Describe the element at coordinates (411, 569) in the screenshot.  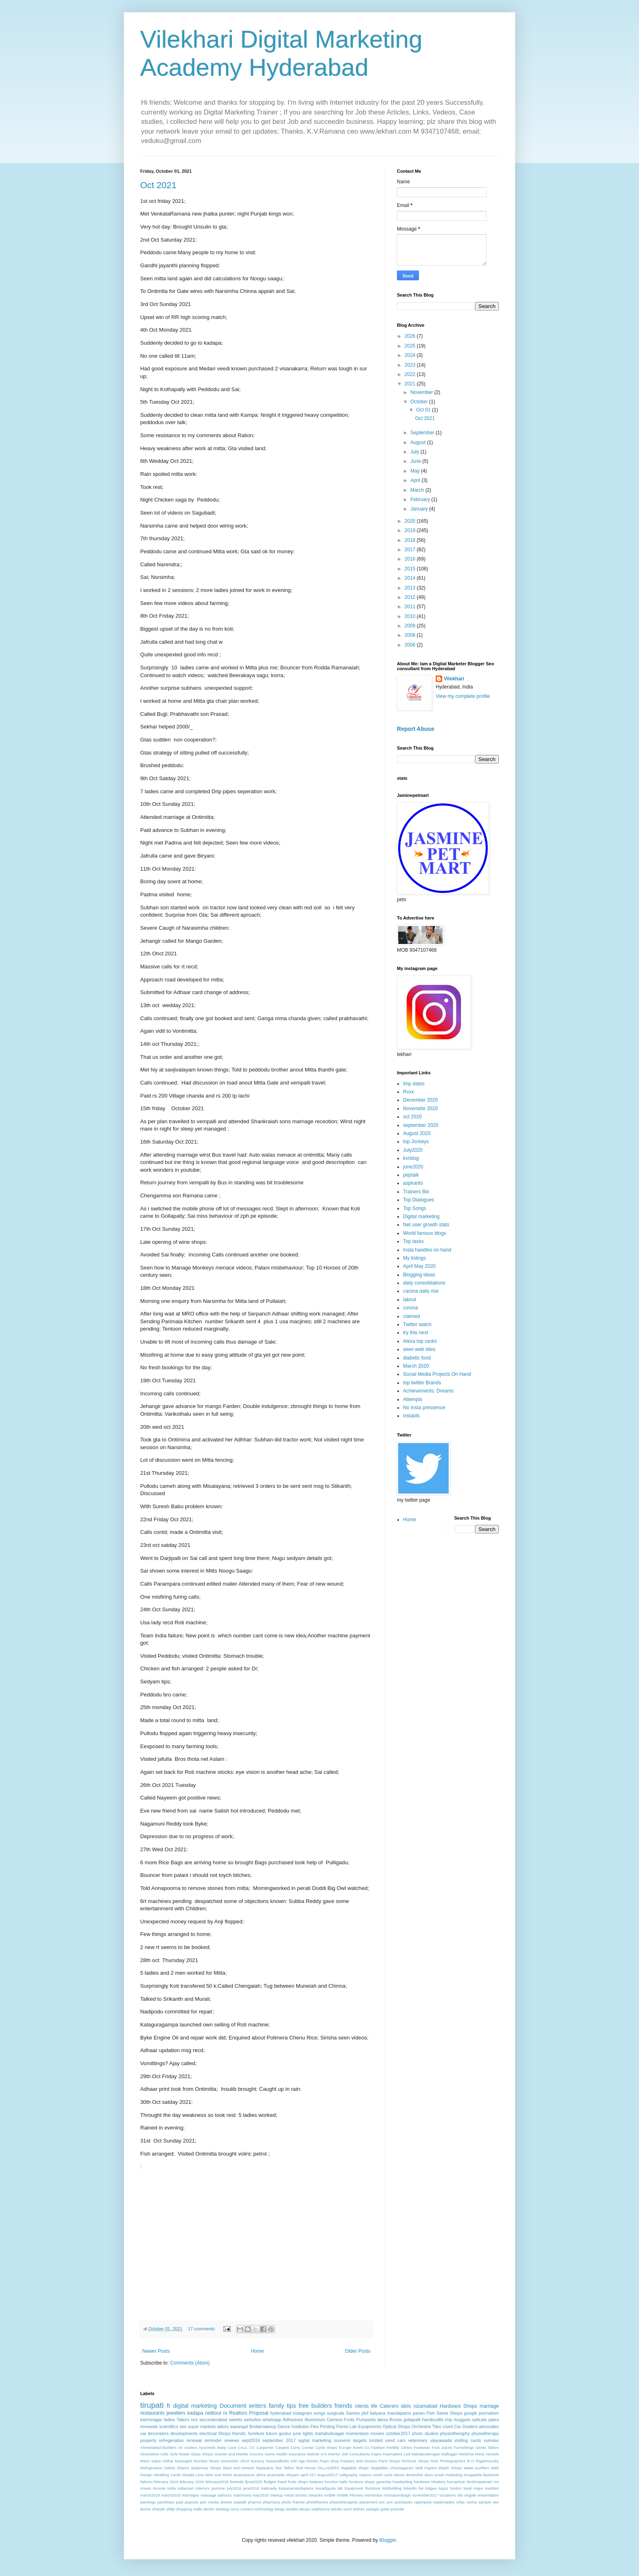
I see `2015` at that location.